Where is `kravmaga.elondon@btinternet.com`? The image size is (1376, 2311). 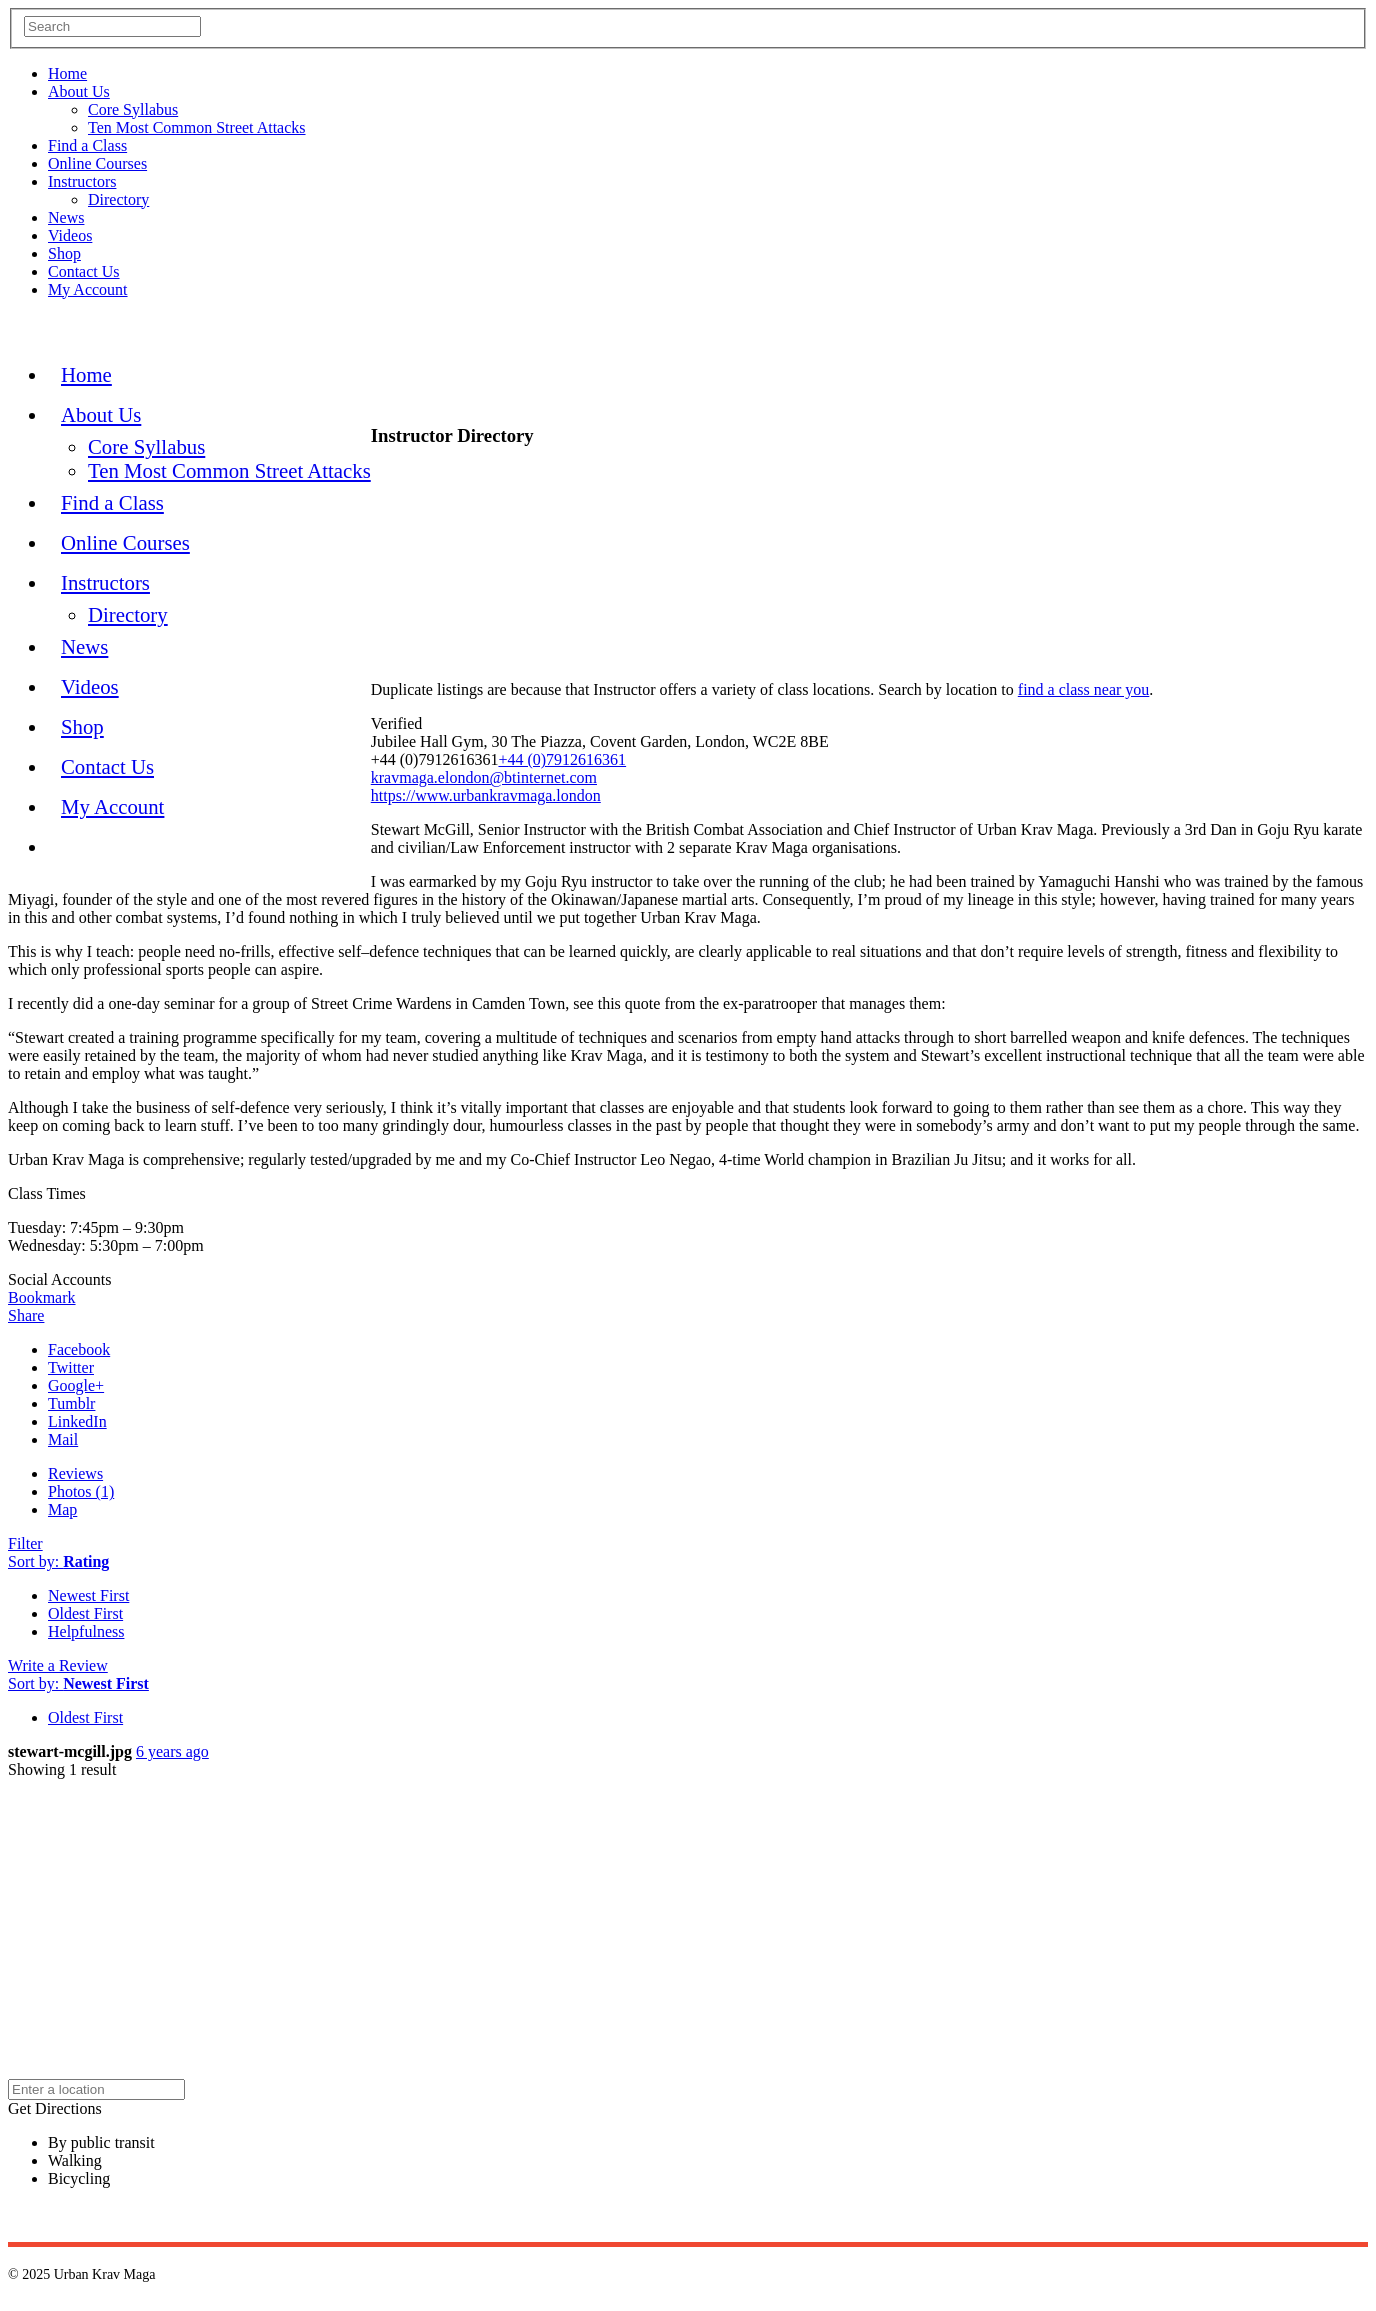
kravmaga.elondon@btinternet.com is located at coordinates (484, 777).